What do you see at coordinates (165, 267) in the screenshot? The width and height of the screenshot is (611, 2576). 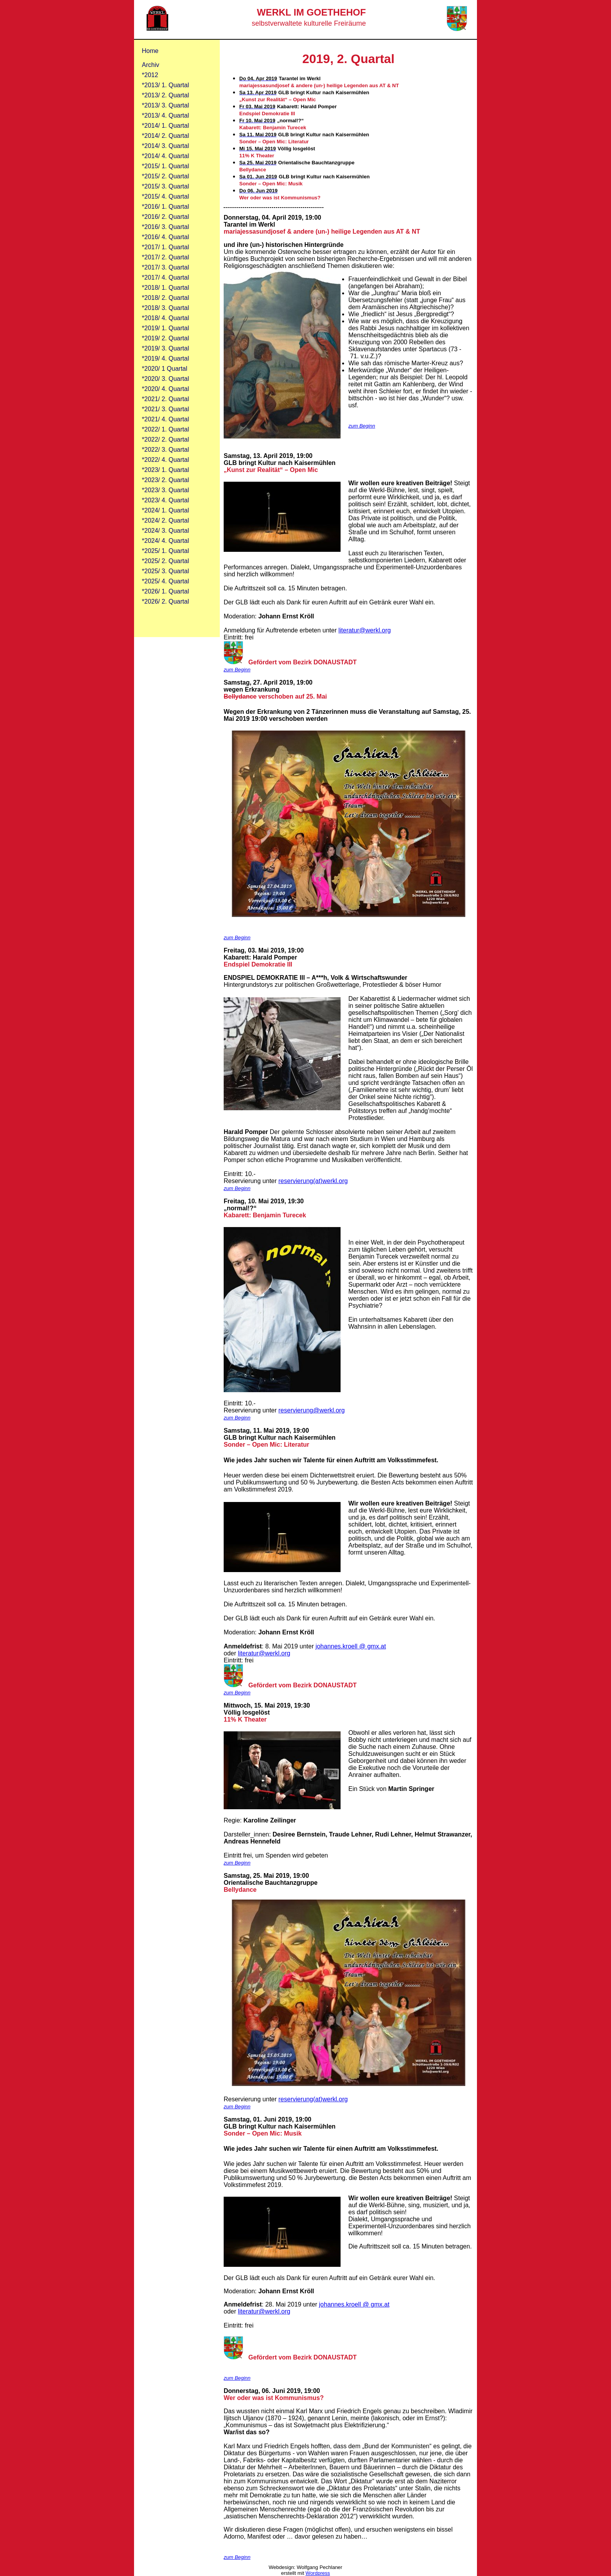 I see `*2017/ 3. Quartal` at bounding box center [165, 267].